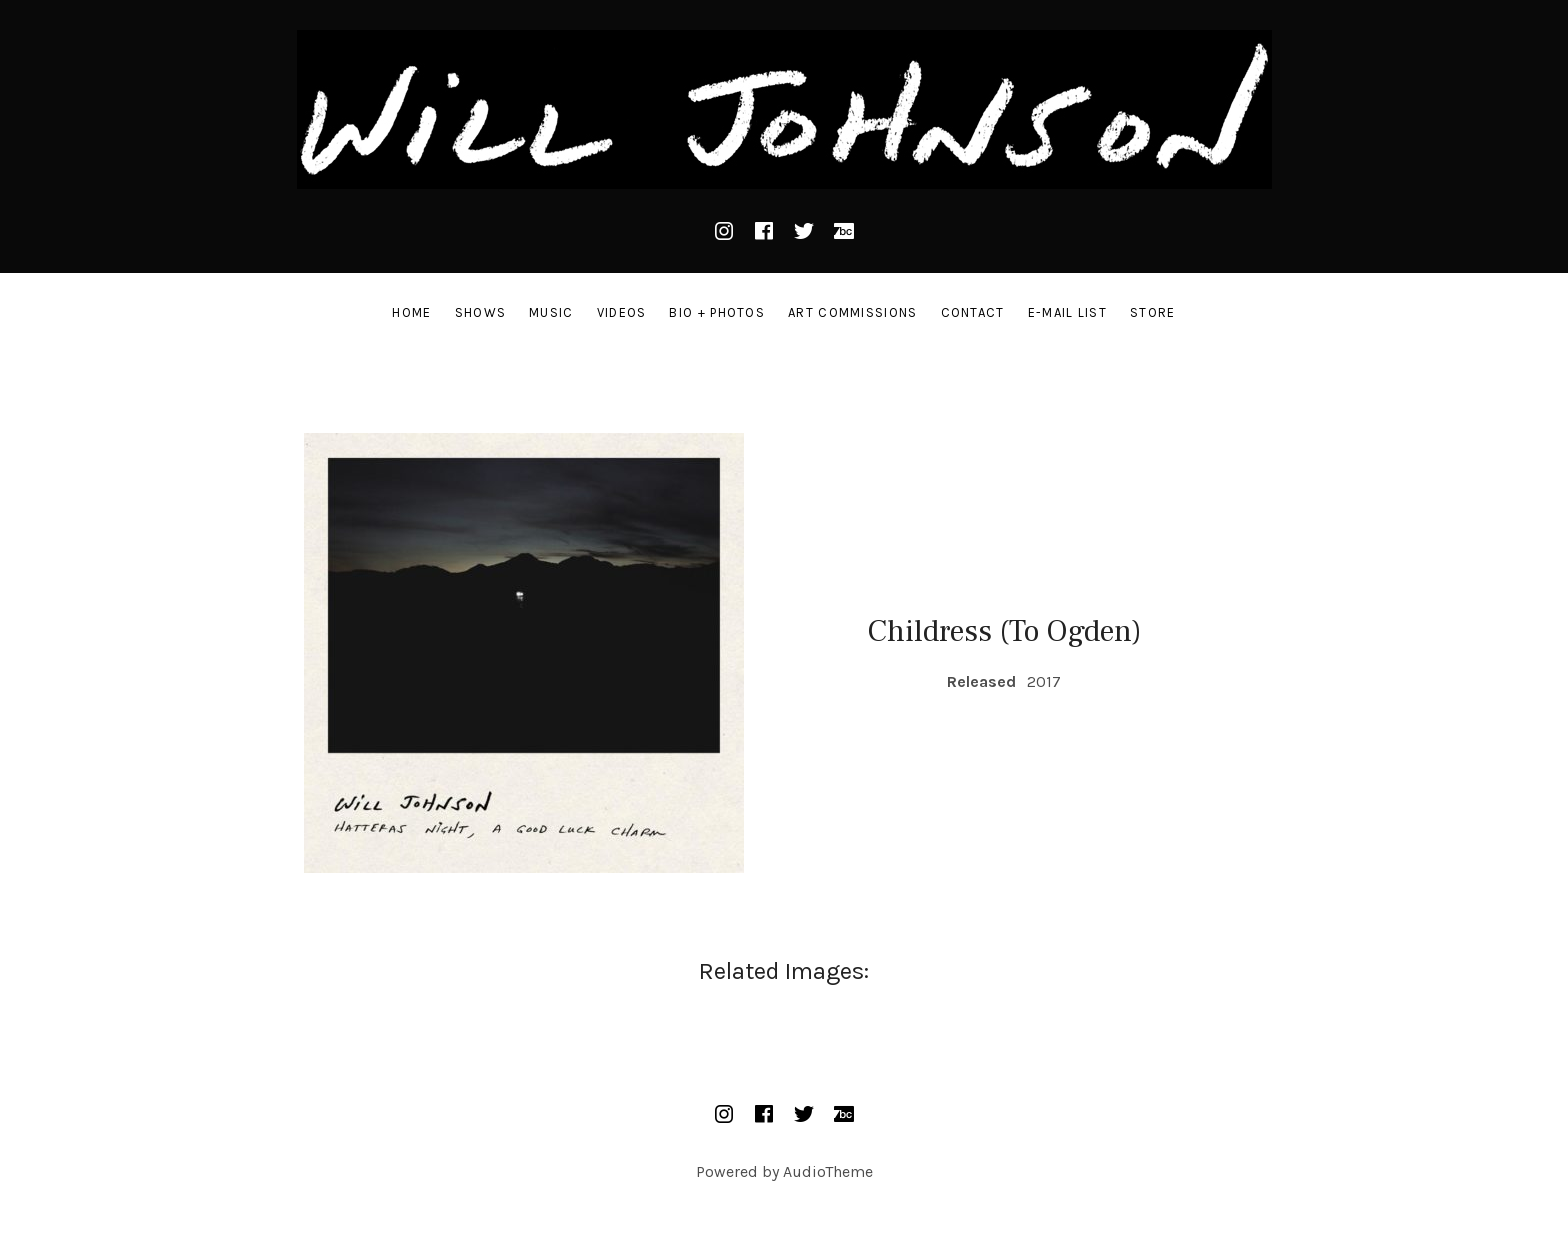 This screenshot has width=1568, height=1259. What do you see at coordinates (411, 312) in the screenshot?
I see `Home` at bounding box center [411, 312].